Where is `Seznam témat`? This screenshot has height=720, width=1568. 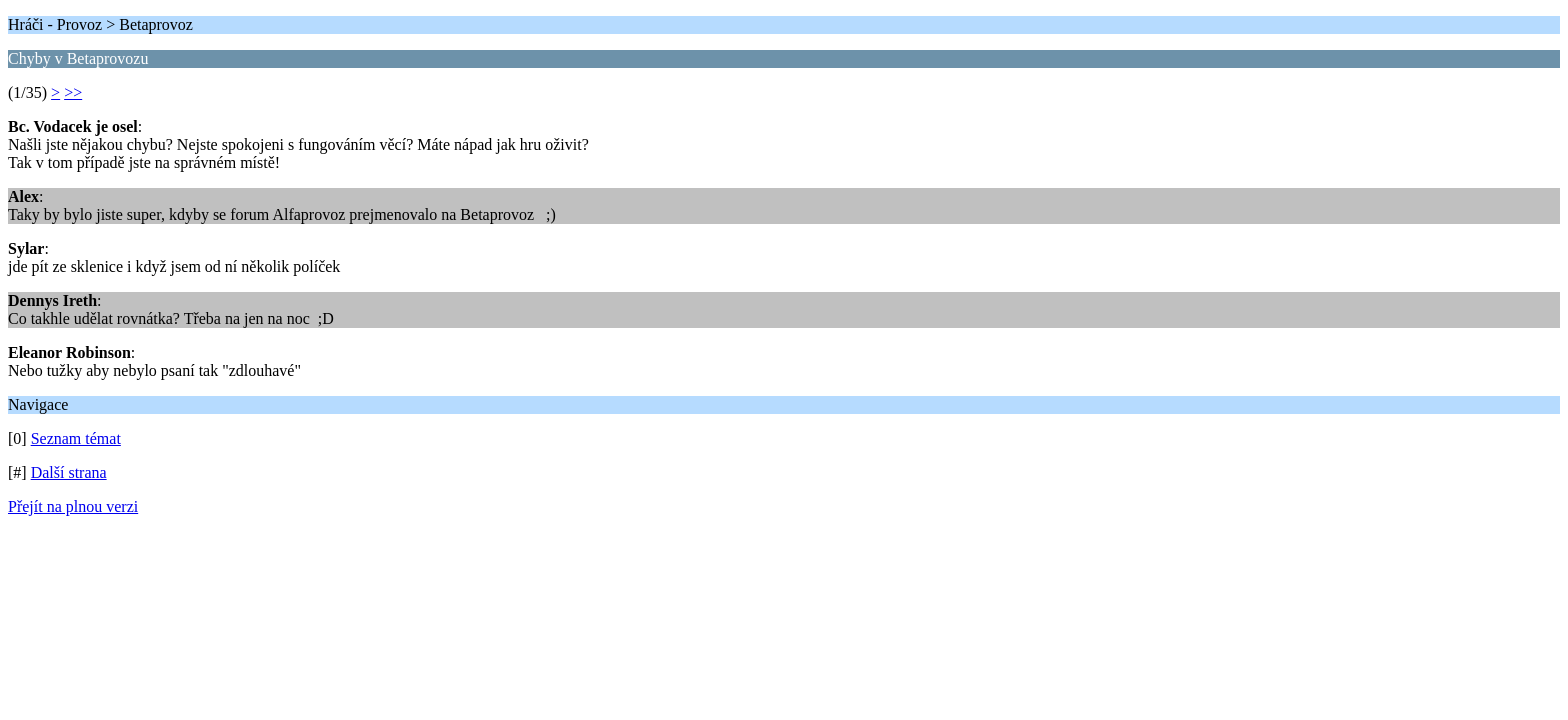 Seznam témat is located at coordinates (76, 438).